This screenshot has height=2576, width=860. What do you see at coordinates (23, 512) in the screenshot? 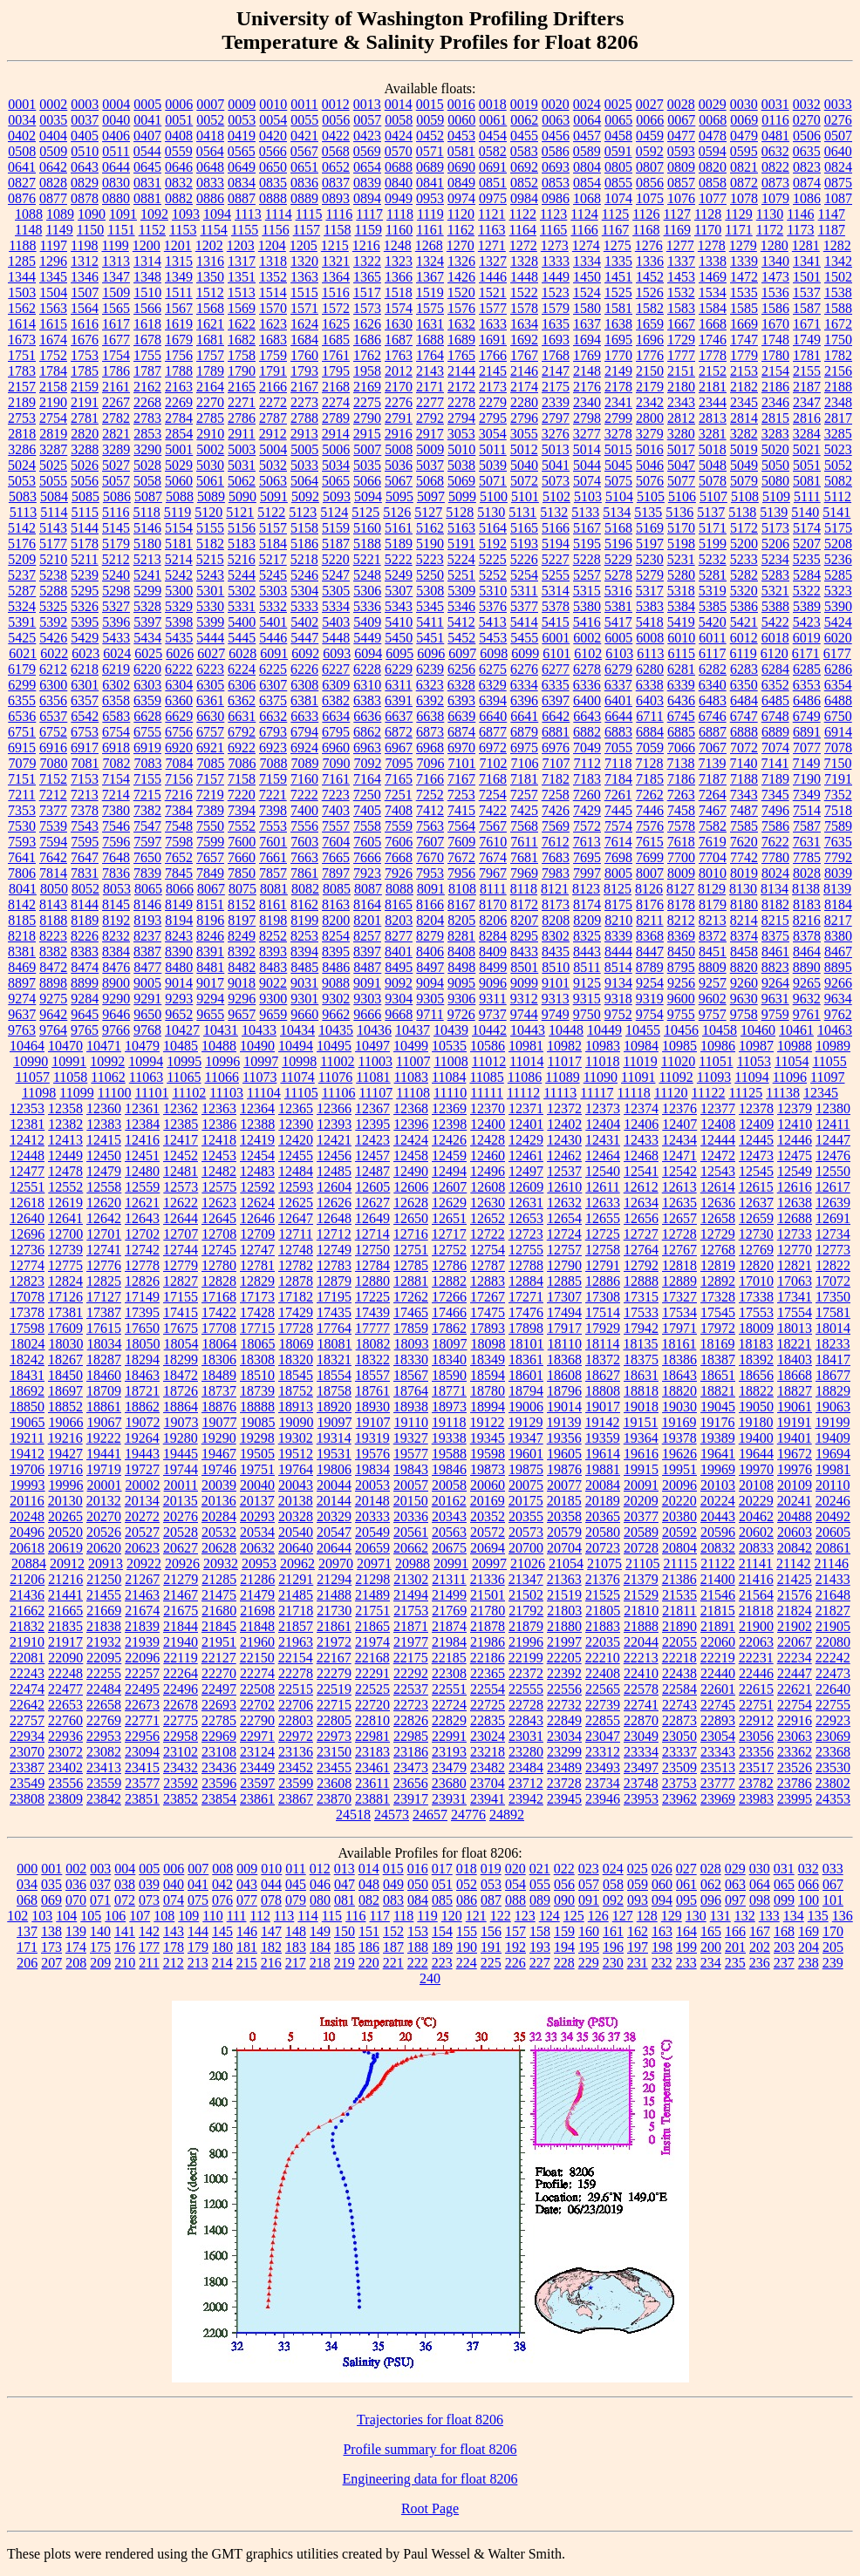
I see `5113` at bounding box center [23, 512].